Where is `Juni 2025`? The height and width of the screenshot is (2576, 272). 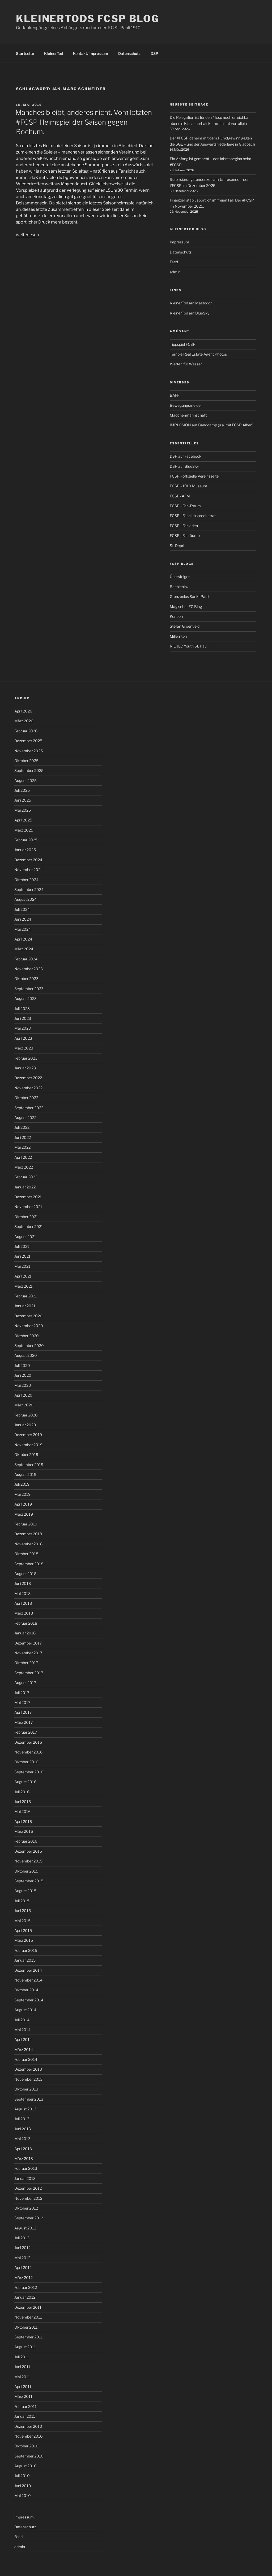 Juni 2025 is located at coordinates (22, 800).